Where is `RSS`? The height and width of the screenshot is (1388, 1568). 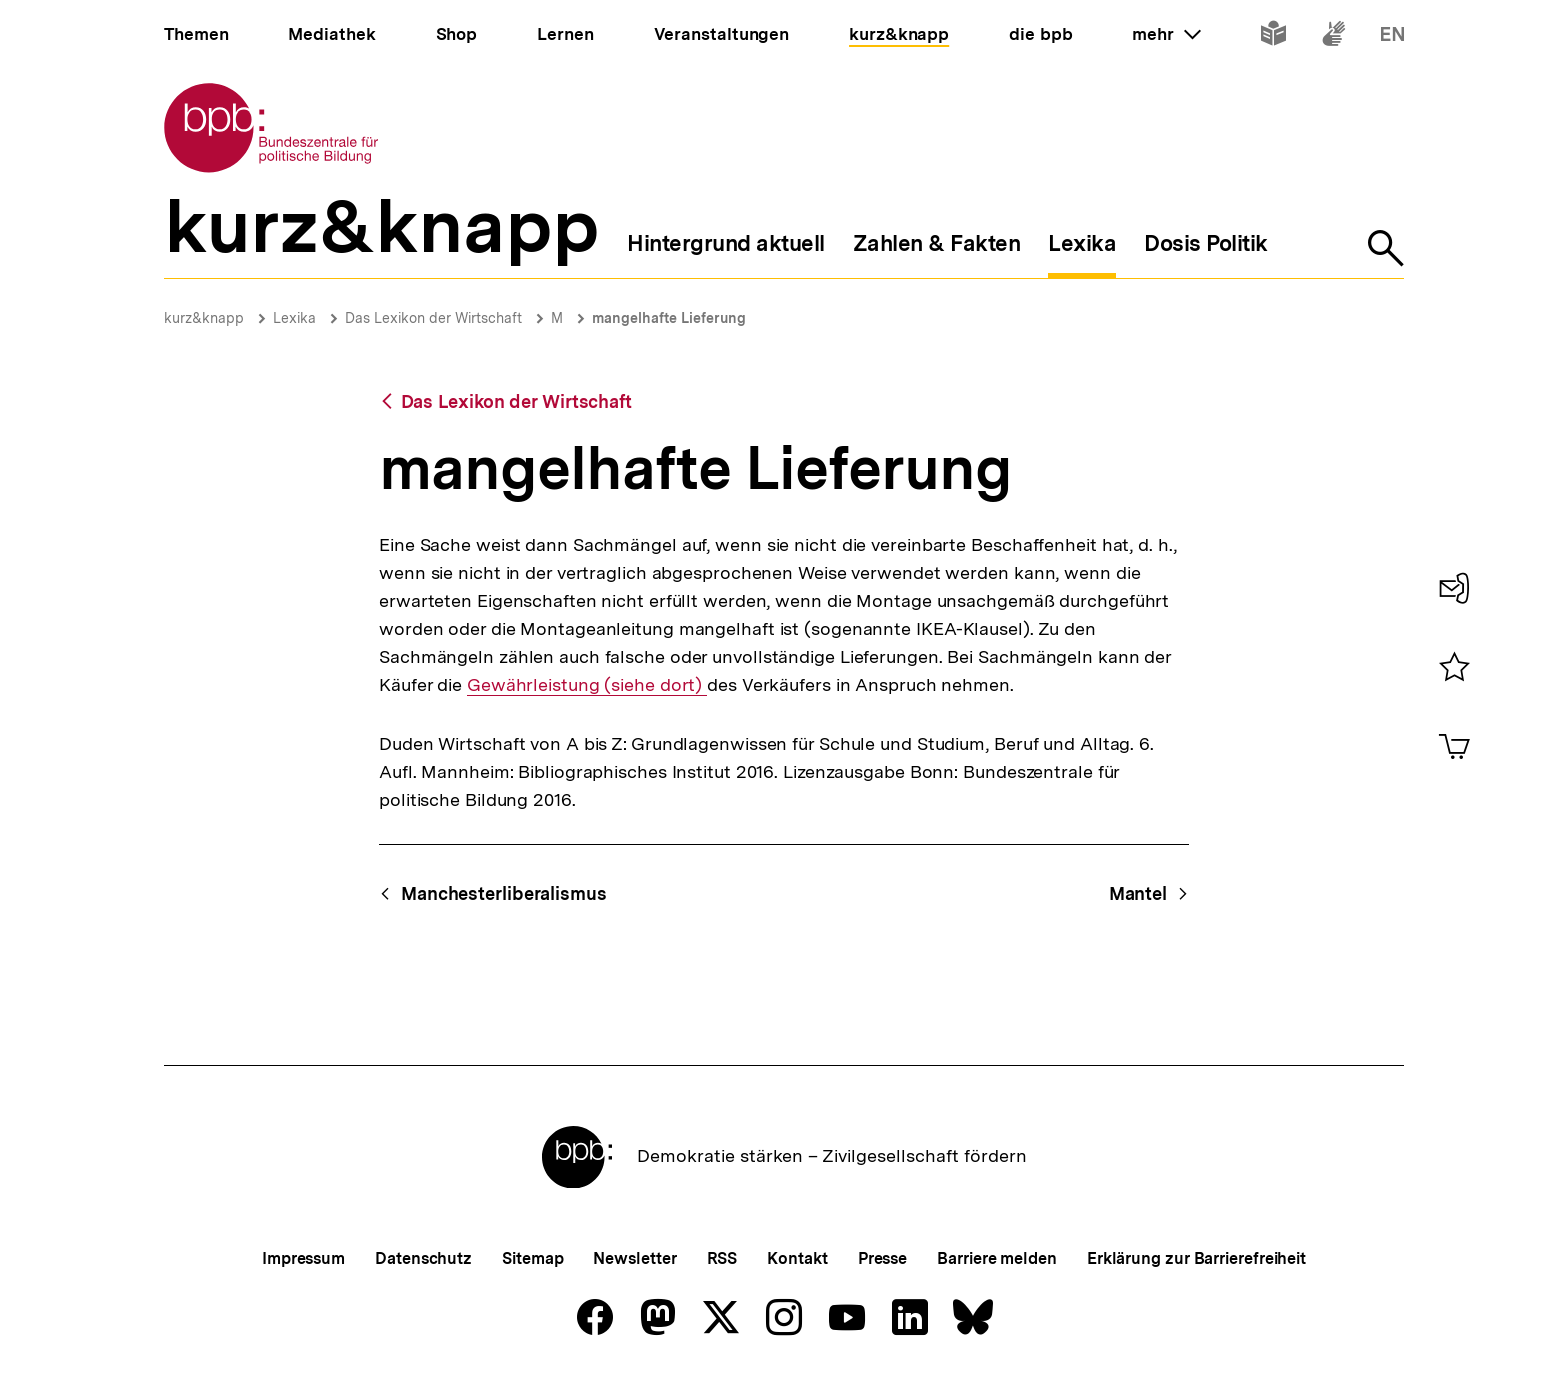 RSS is located at coordinates (722, 1258).